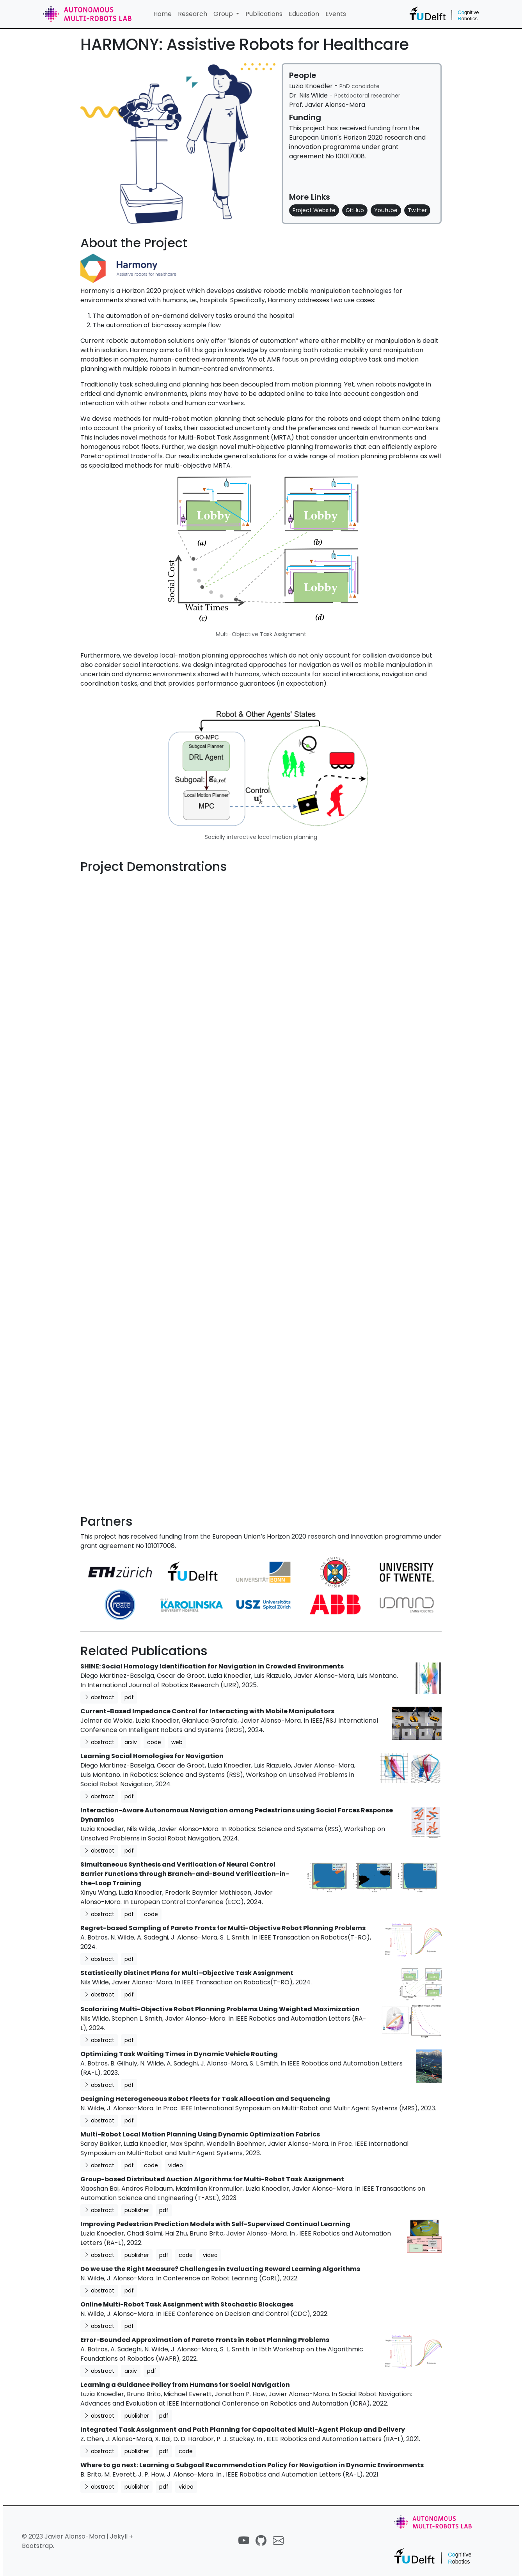 The height and width of the screenshot is (2576, 522). I want to click on Home, so click(162, 13).